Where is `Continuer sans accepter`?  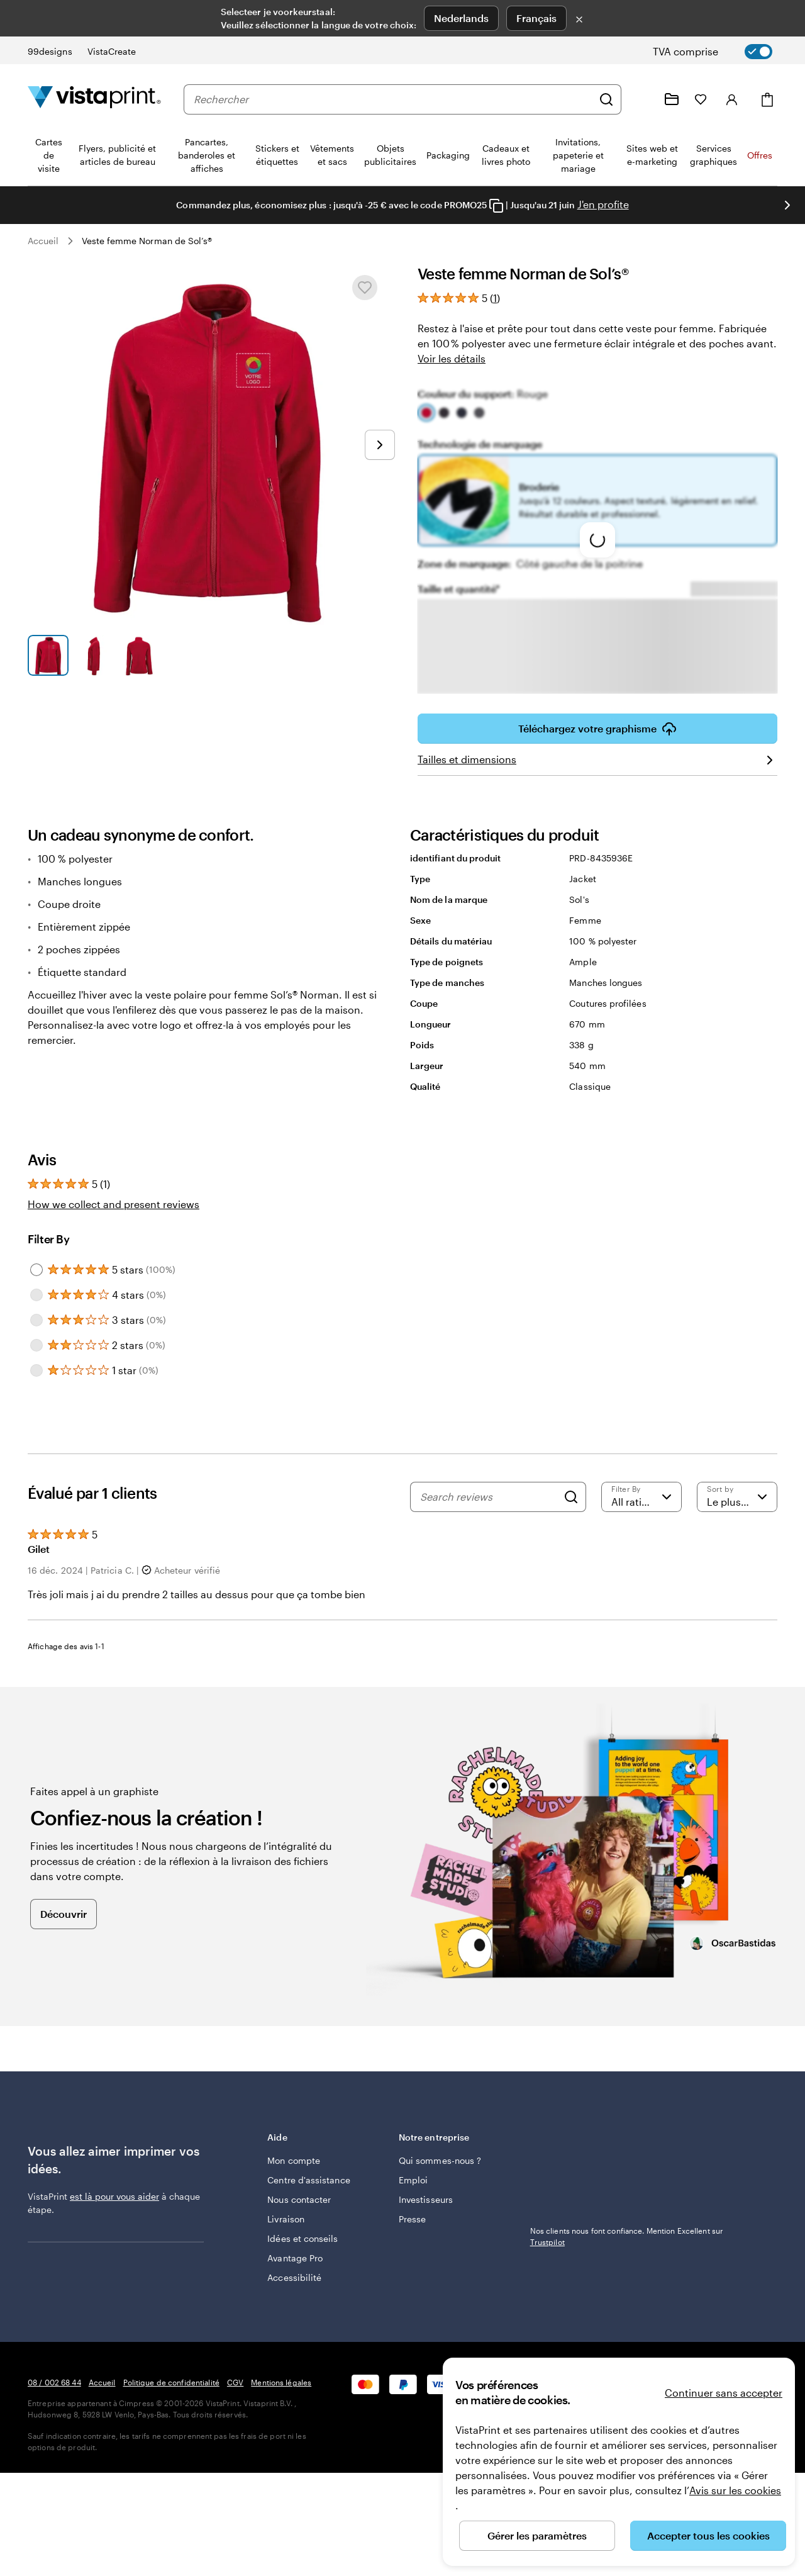 Continuer sans accepter is located at coordinates (723, 2393).